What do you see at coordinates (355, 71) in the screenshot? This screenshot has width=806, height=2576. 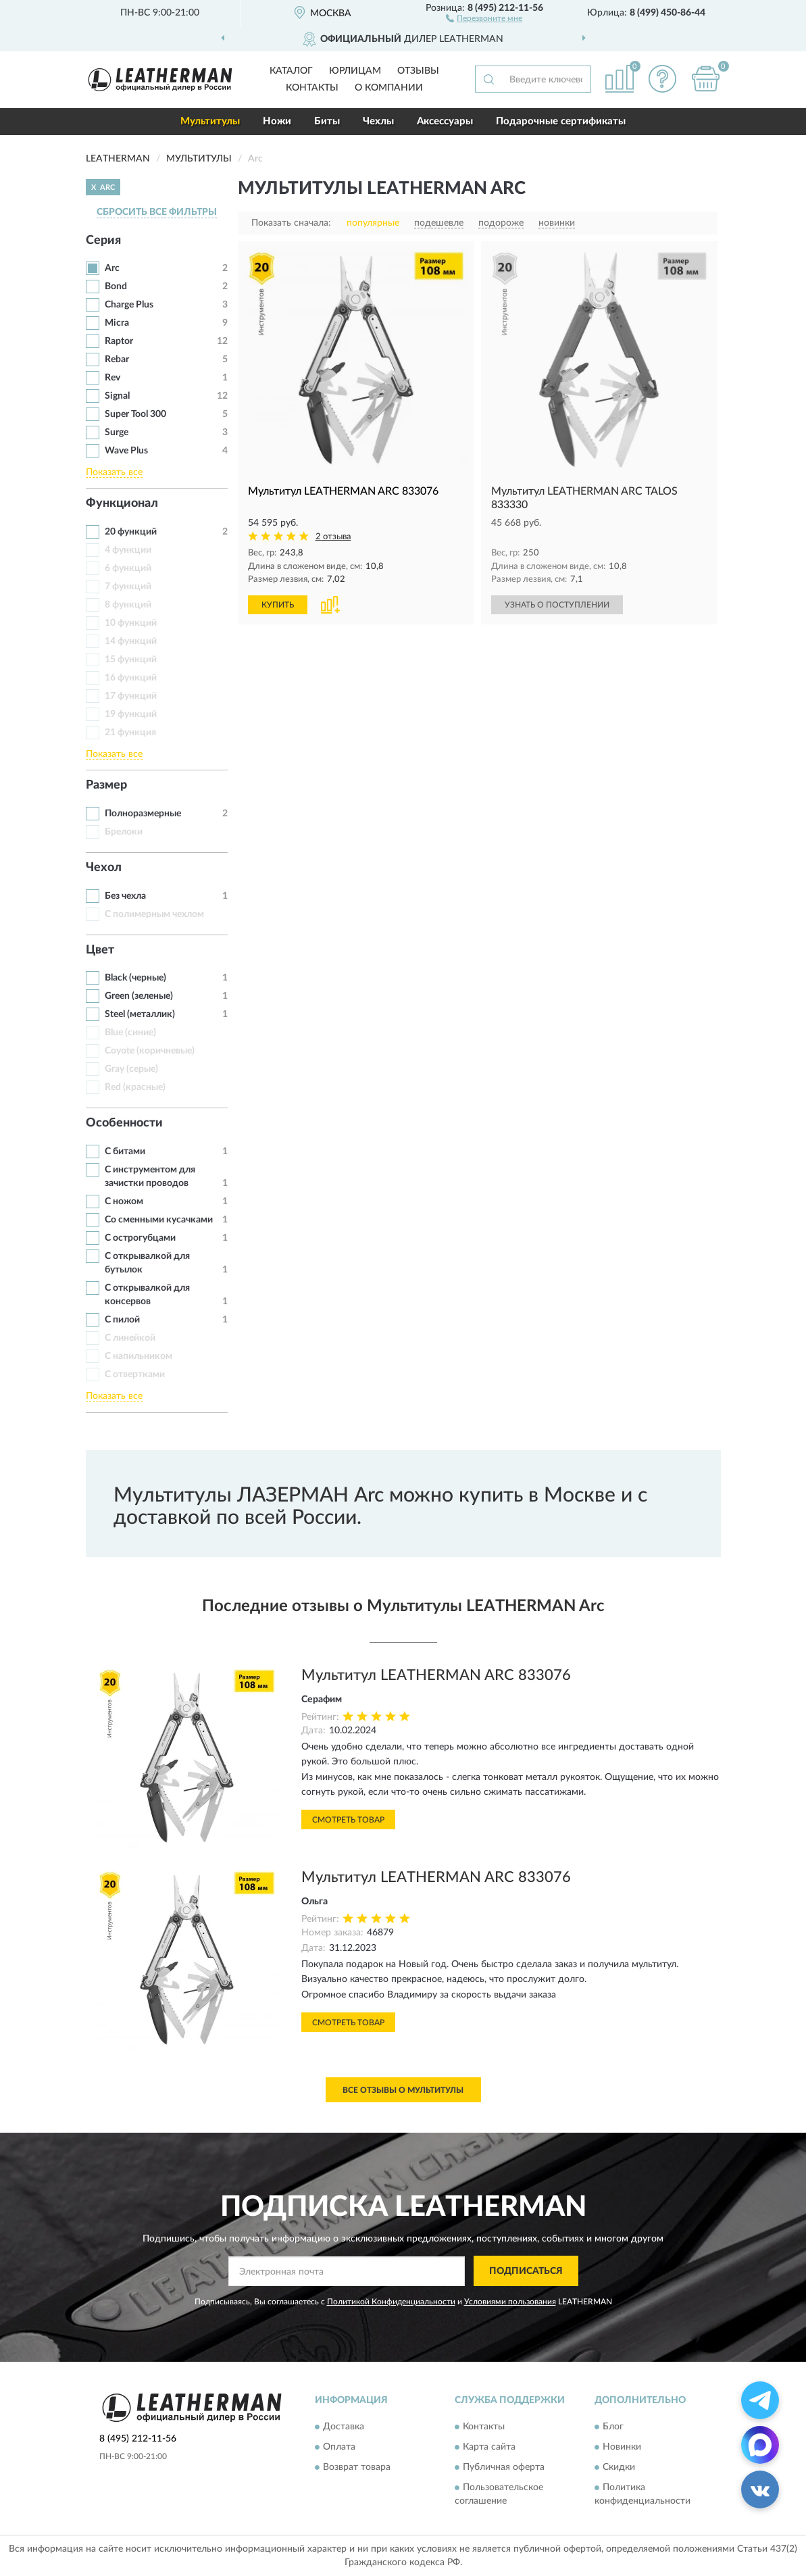 I see `Юрлицам` at bounding box center [355, 71].